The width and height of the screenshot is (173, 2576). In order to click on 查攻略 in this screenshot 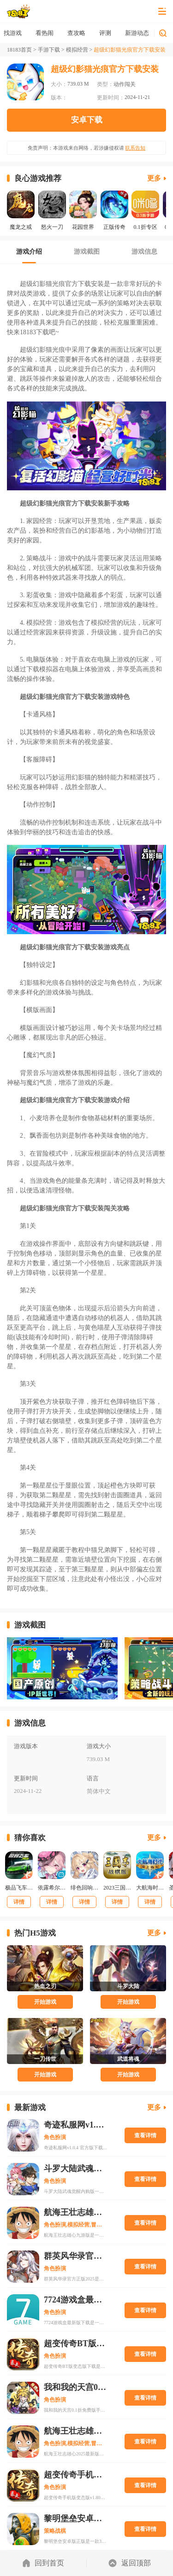, I will do `click(105, 32)`.